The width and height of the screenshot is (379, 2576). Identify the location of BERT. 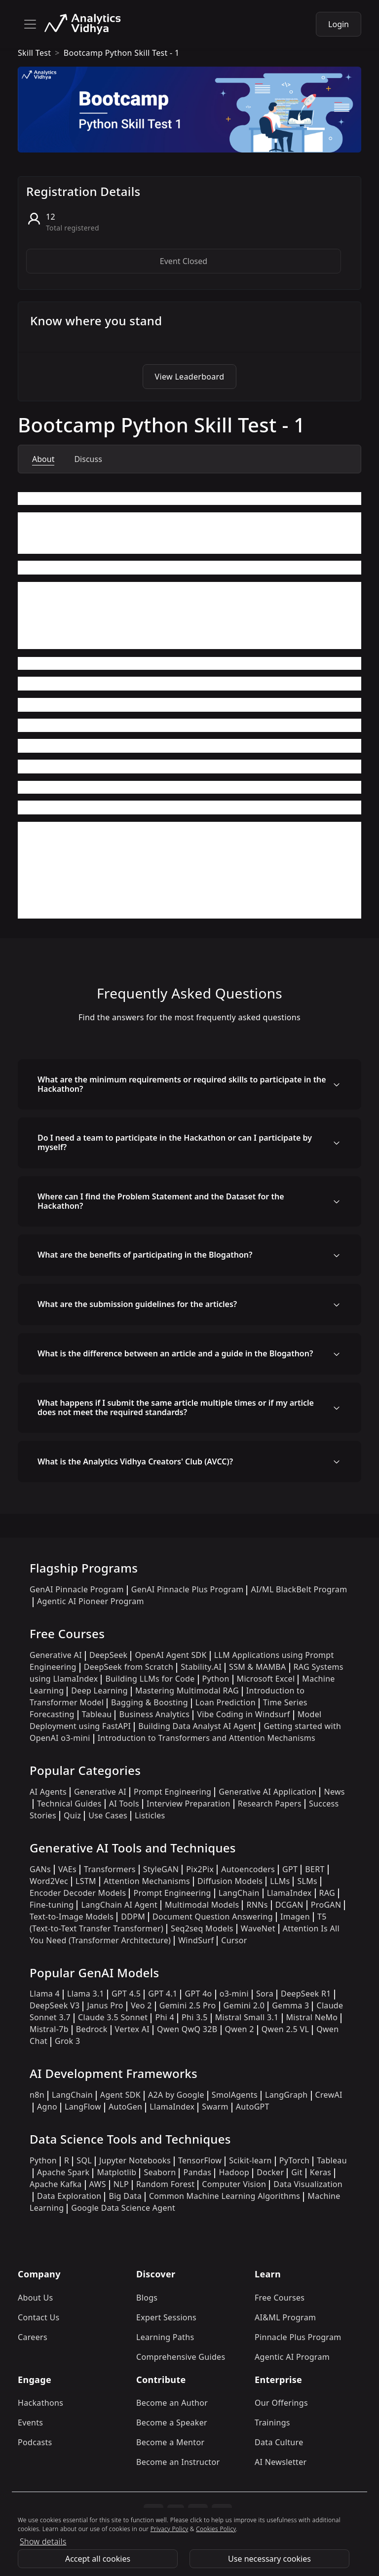
(314, 1869).